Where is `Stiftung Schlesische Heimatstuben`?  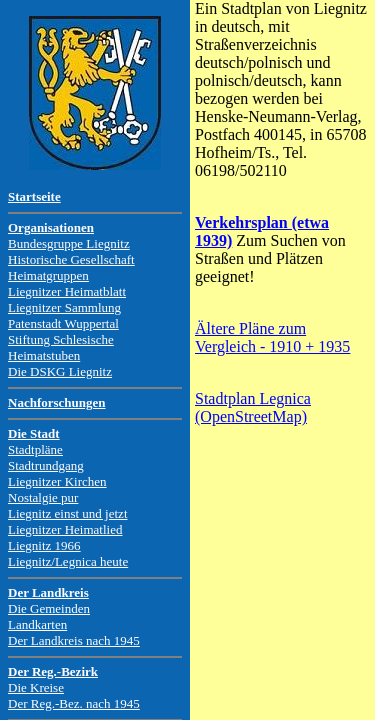 Stiftung Schlesische Heimatstuben is located at coordinates (61, 347).